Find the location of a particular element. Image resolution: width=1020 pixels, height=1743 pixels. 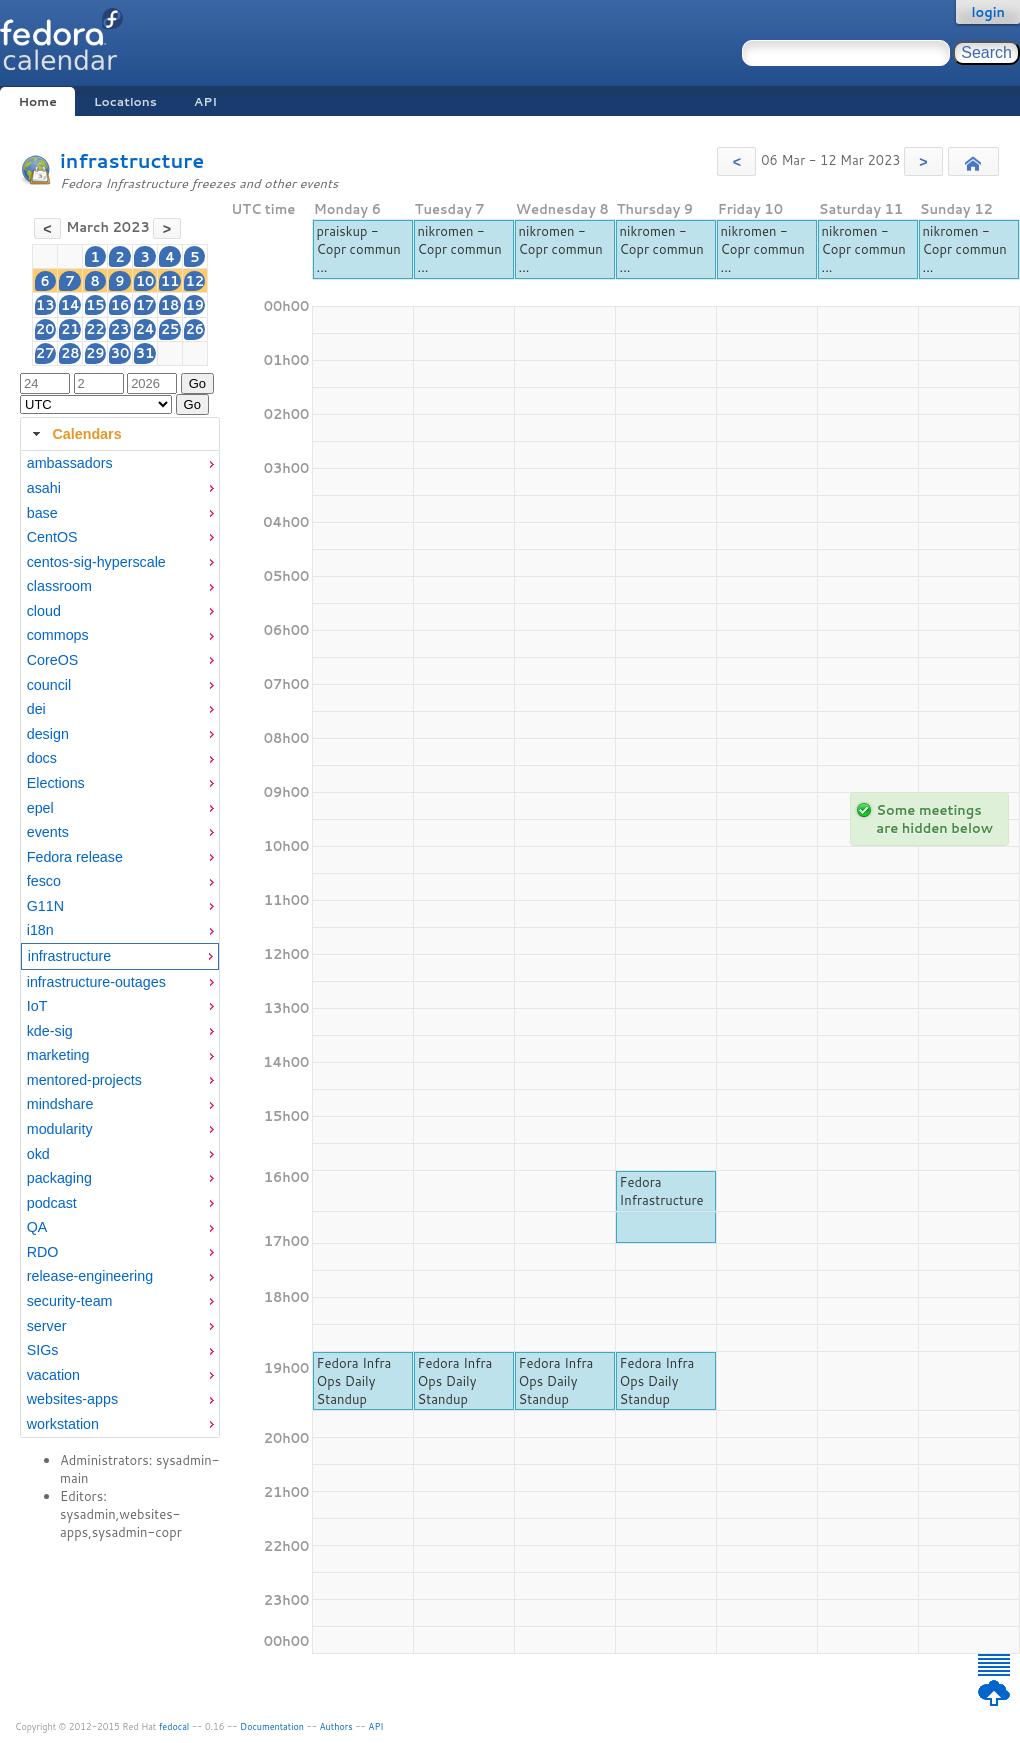

events is located at coordinates (48, 832).